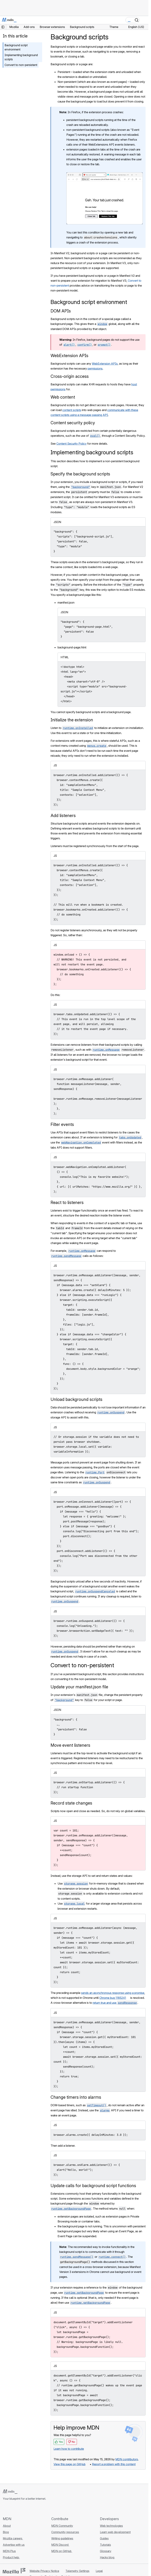  What do you see at coordinates (63, 815) in the screenshot?
I see `Add listeners` at bounding box center [63, 815].